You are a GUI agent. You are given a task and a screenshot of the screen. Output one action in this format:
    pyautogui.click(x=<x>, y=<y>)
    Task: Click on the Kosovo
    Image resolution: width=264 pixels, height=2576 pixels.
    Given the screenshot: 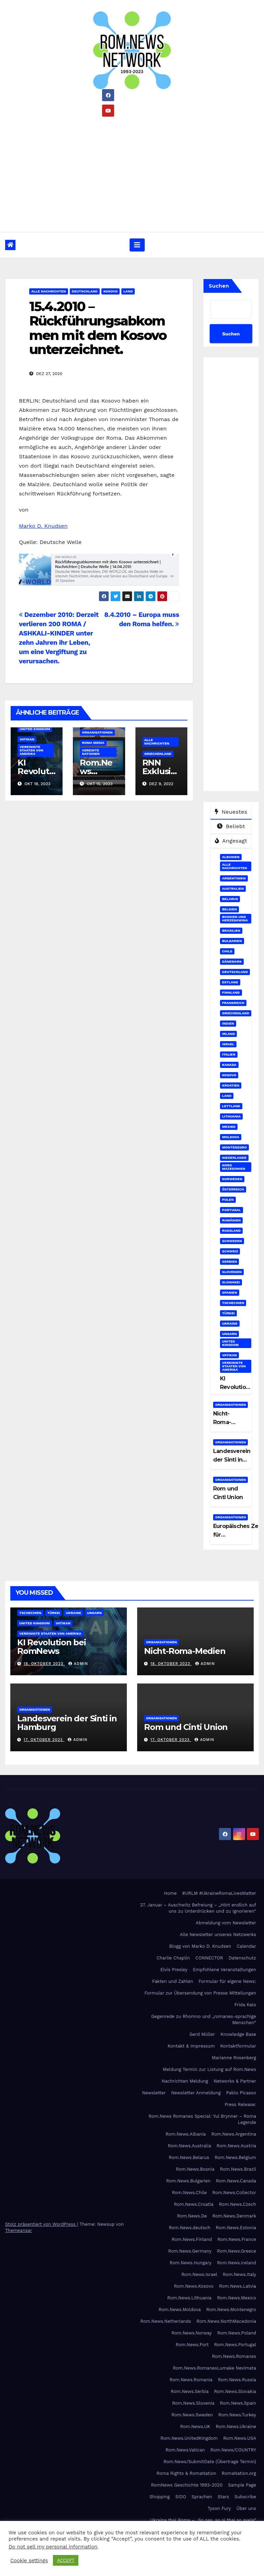 What is the action you would take?
    pyautogui.click(x=110, y=291)
    